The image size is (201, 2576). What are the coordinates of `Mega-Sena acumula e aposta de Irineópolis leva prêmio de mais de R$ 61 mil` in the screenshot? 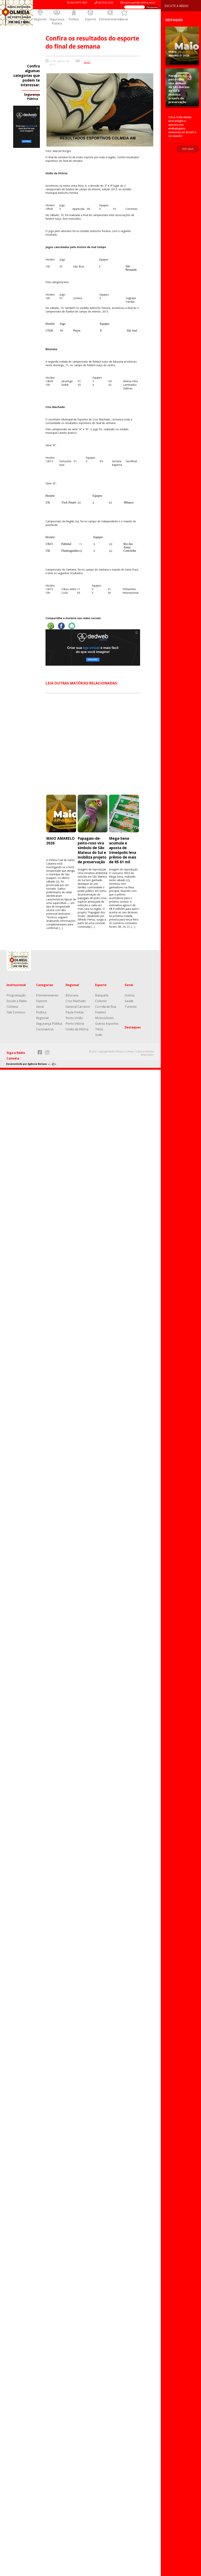 It's located at (122, 850).